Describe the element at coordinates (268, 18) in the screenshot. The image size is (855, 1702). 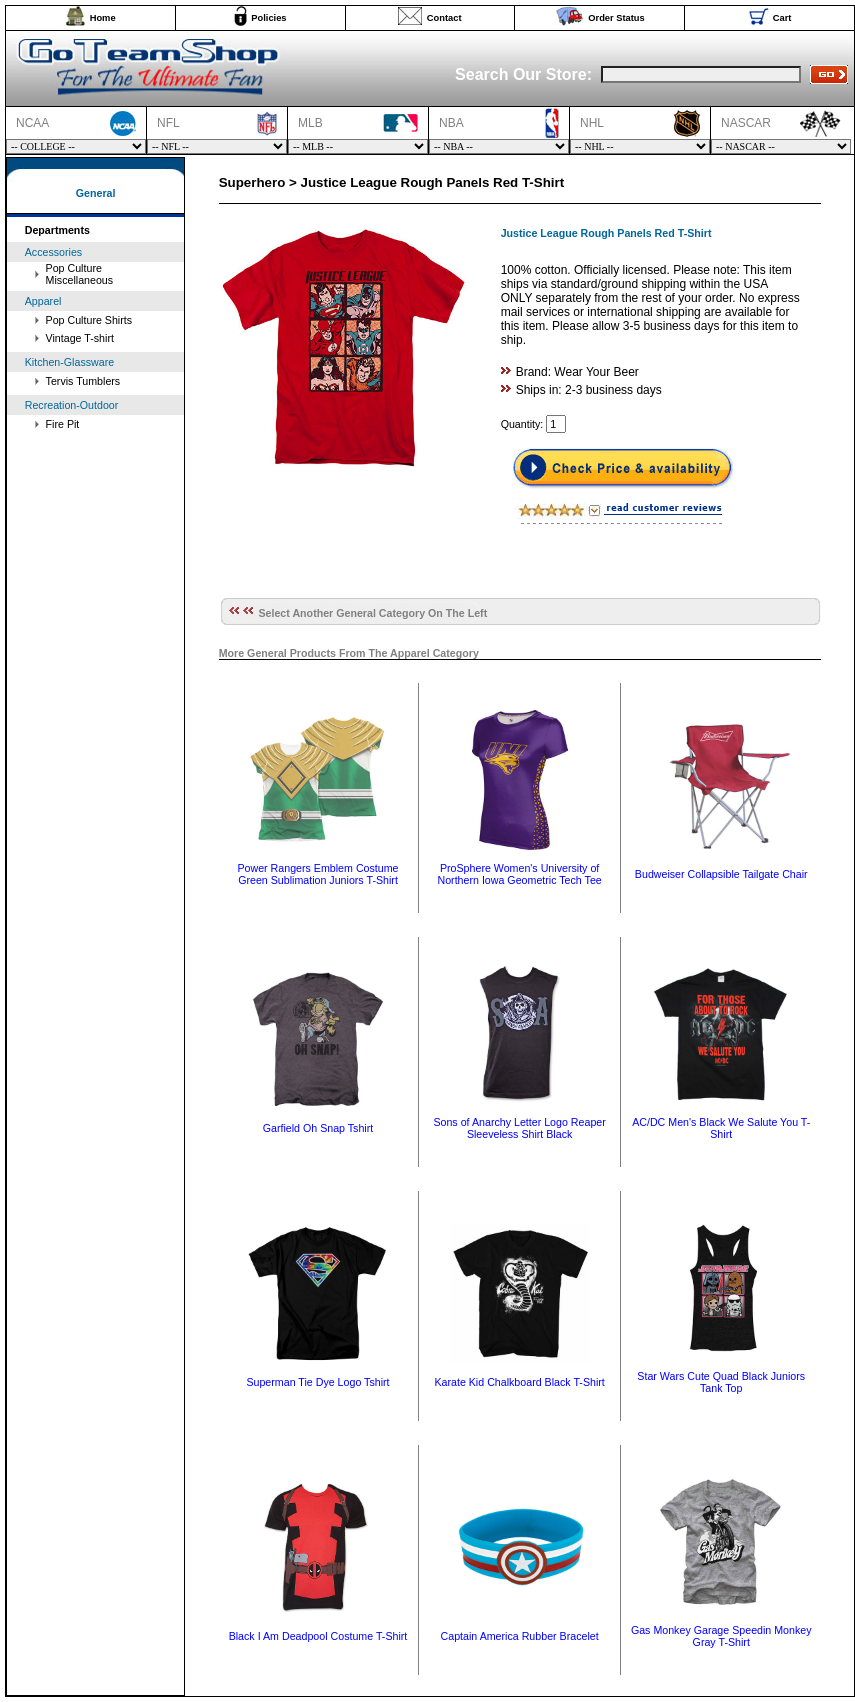
I see `Policies` at that location.